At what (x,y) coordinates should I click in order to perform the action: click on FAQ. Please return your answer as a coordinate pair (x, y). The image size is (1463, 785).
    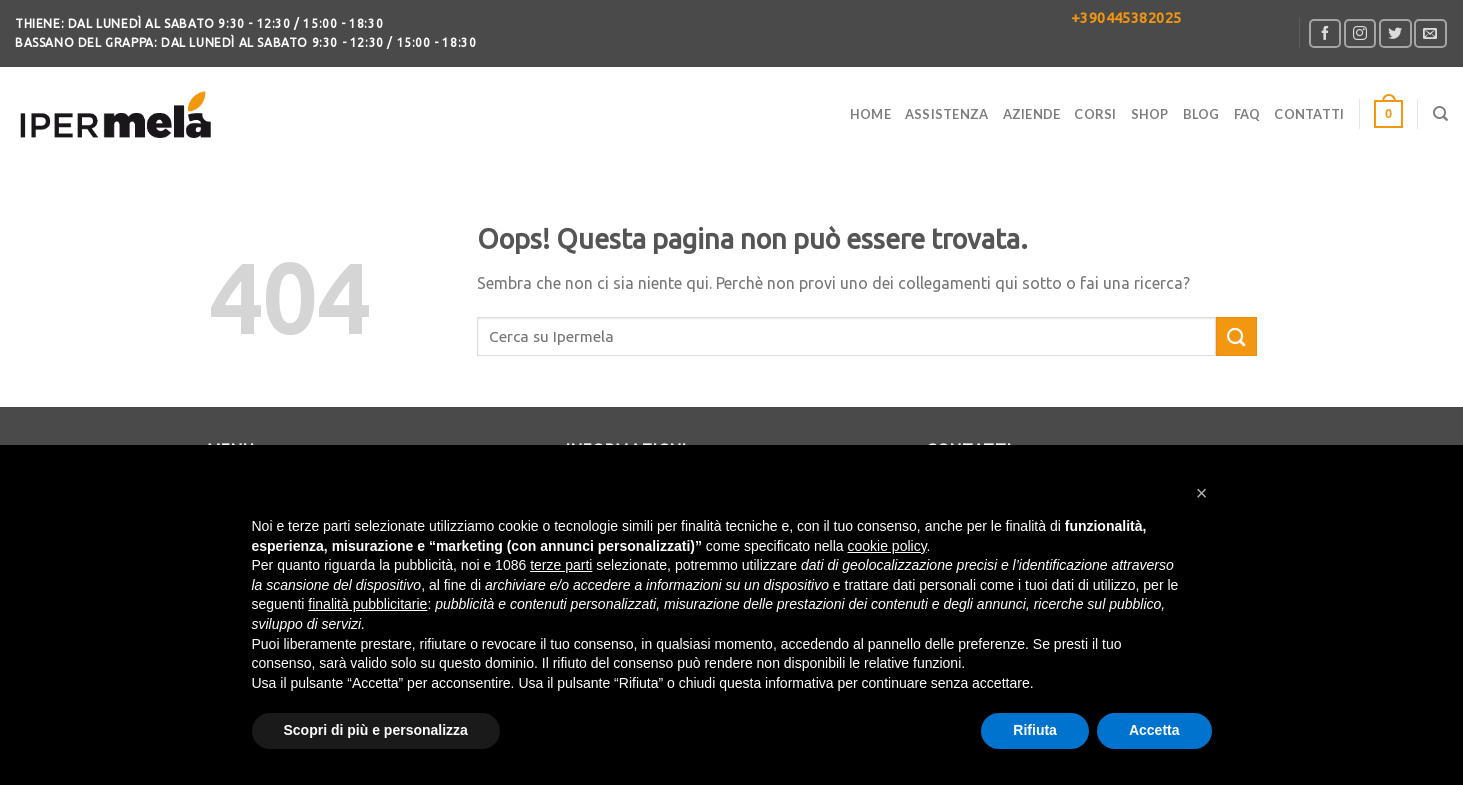
    Looking at the image, I should click on (1247, 114).